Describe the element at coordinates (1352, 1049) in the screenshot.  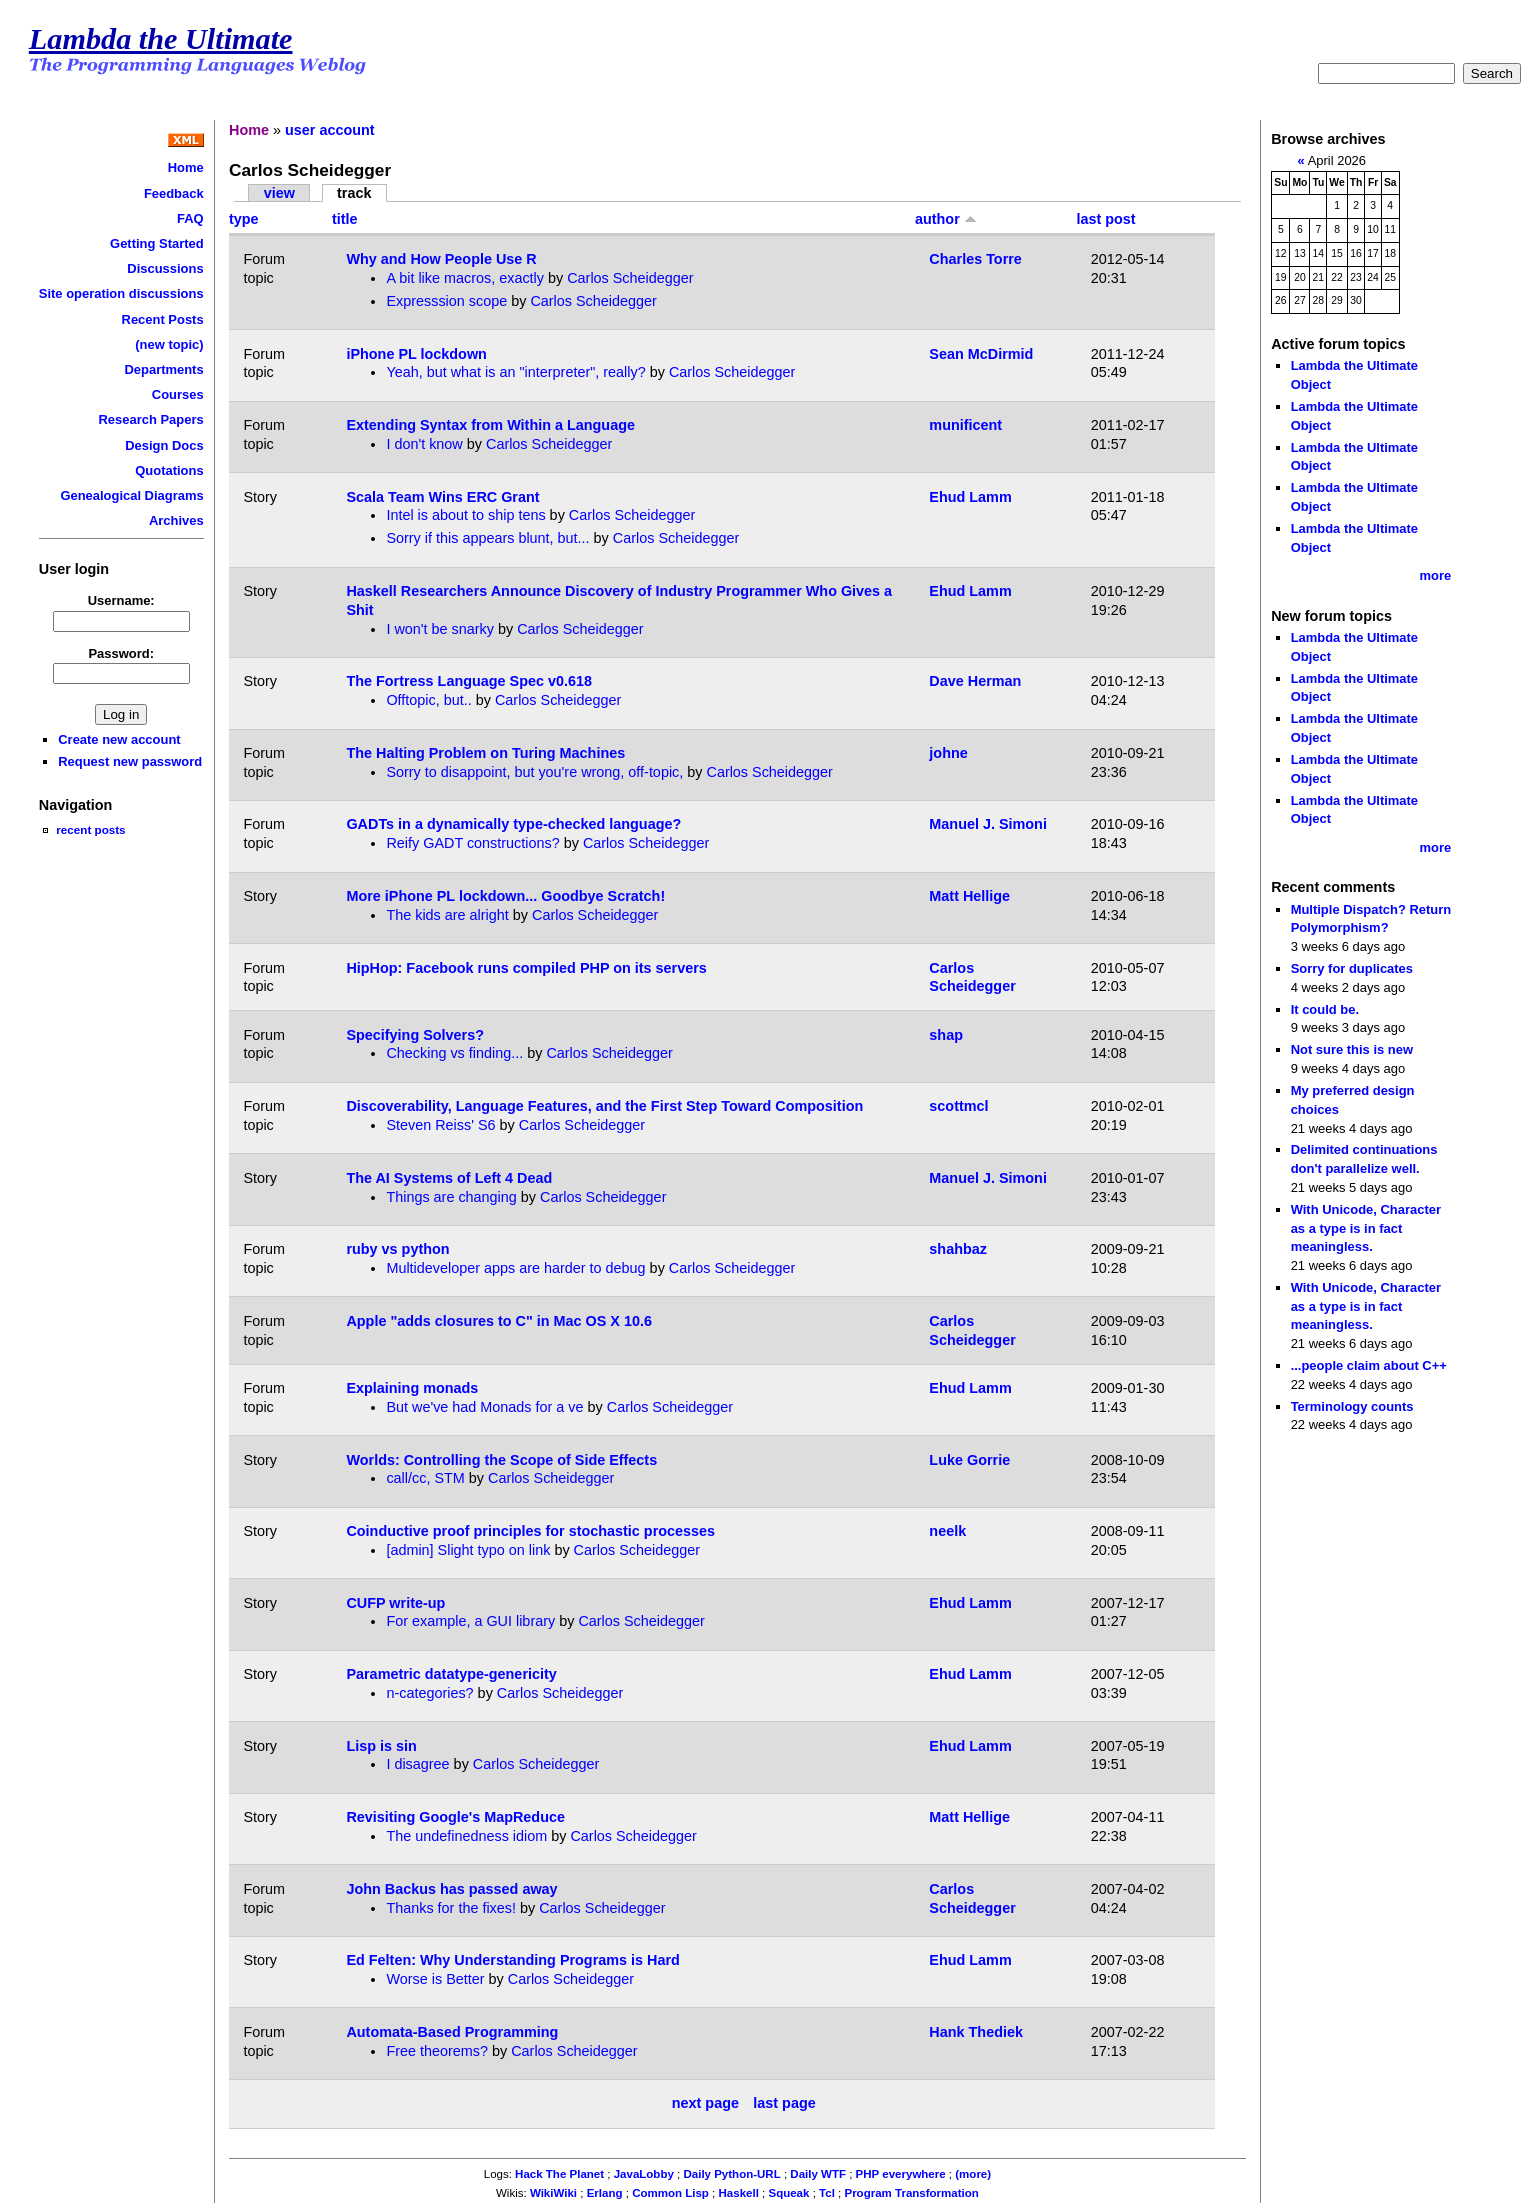
I see `Not sure this is new` at that location.